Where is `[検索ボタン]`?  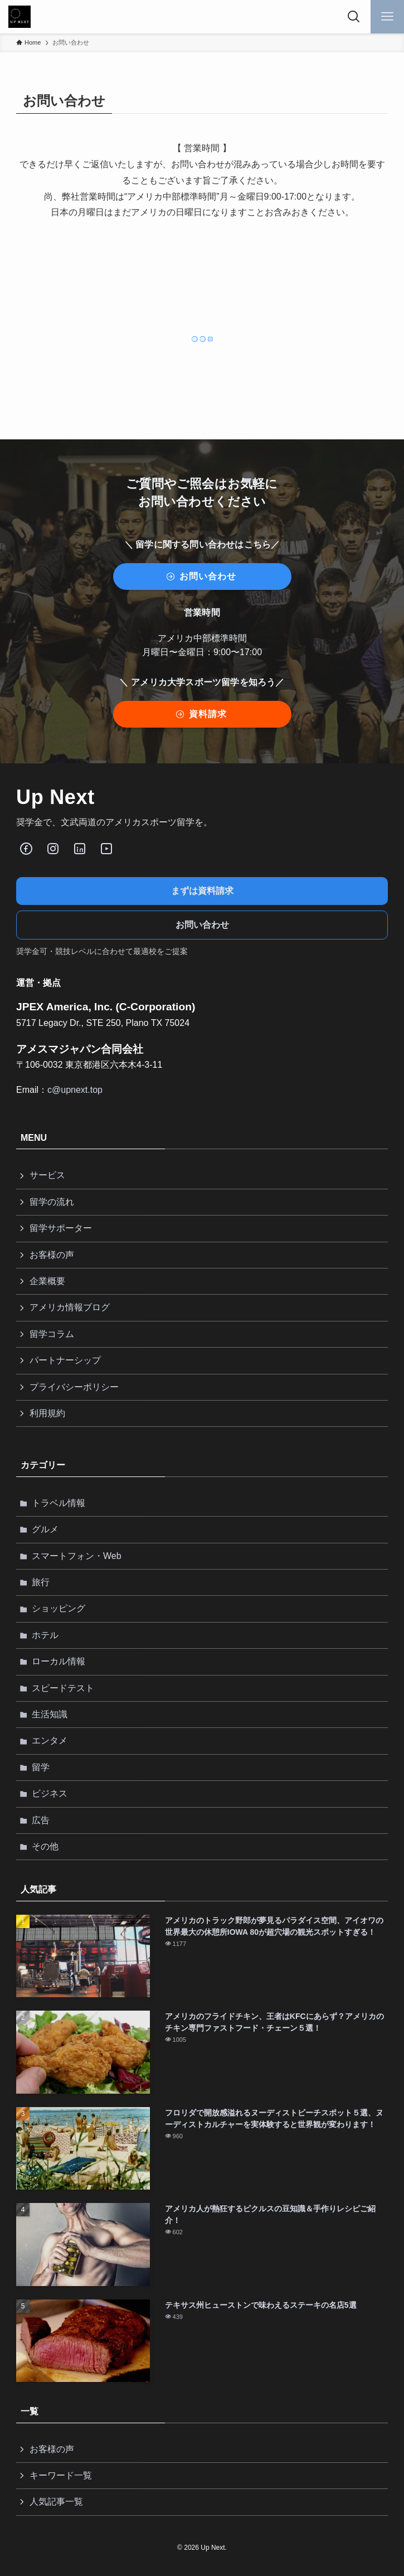
[検索ボタン] is located at coordinates (354, 16).